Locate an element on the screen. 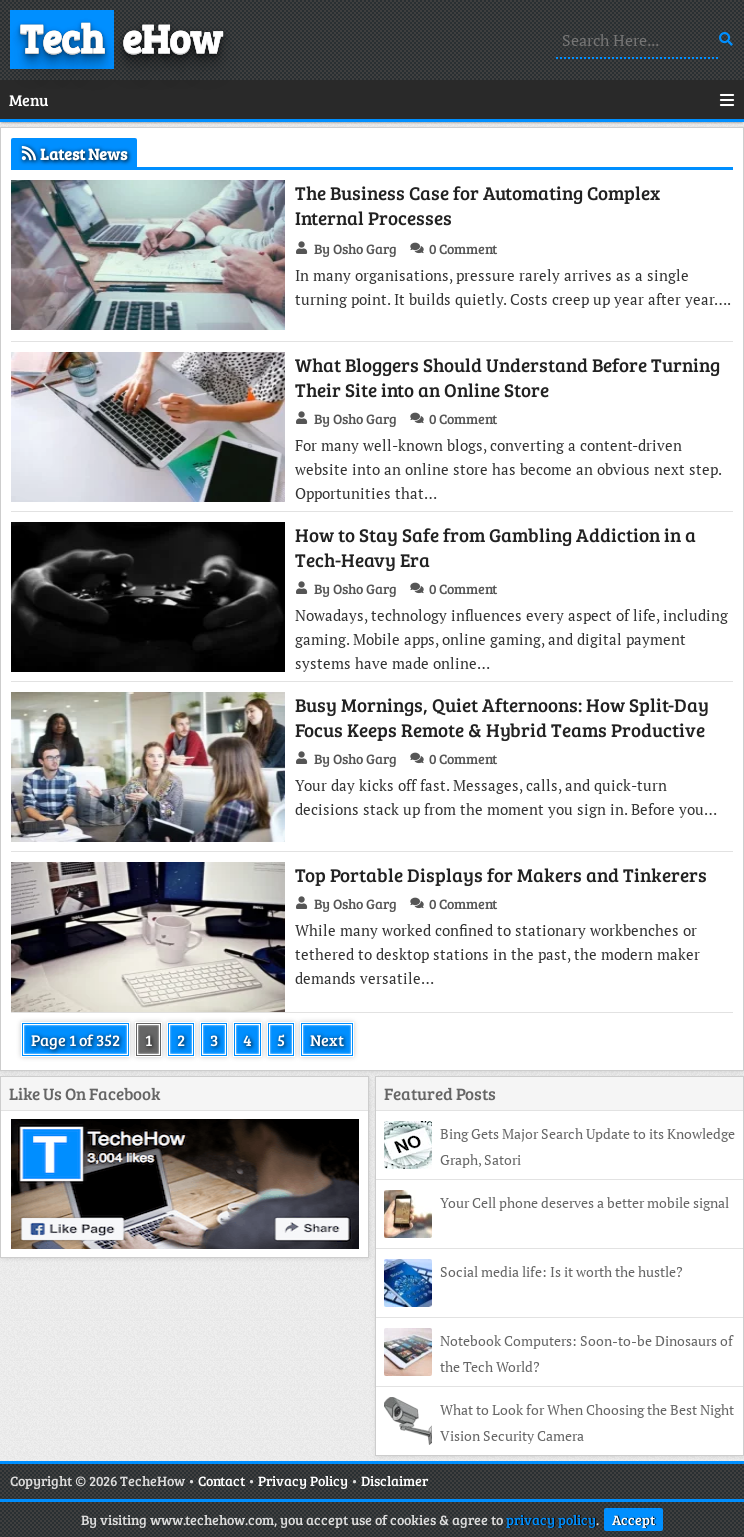 Image resolution: width=744 pixels, height=1537 pixels. Accept is located at coordinates (633, 1519).